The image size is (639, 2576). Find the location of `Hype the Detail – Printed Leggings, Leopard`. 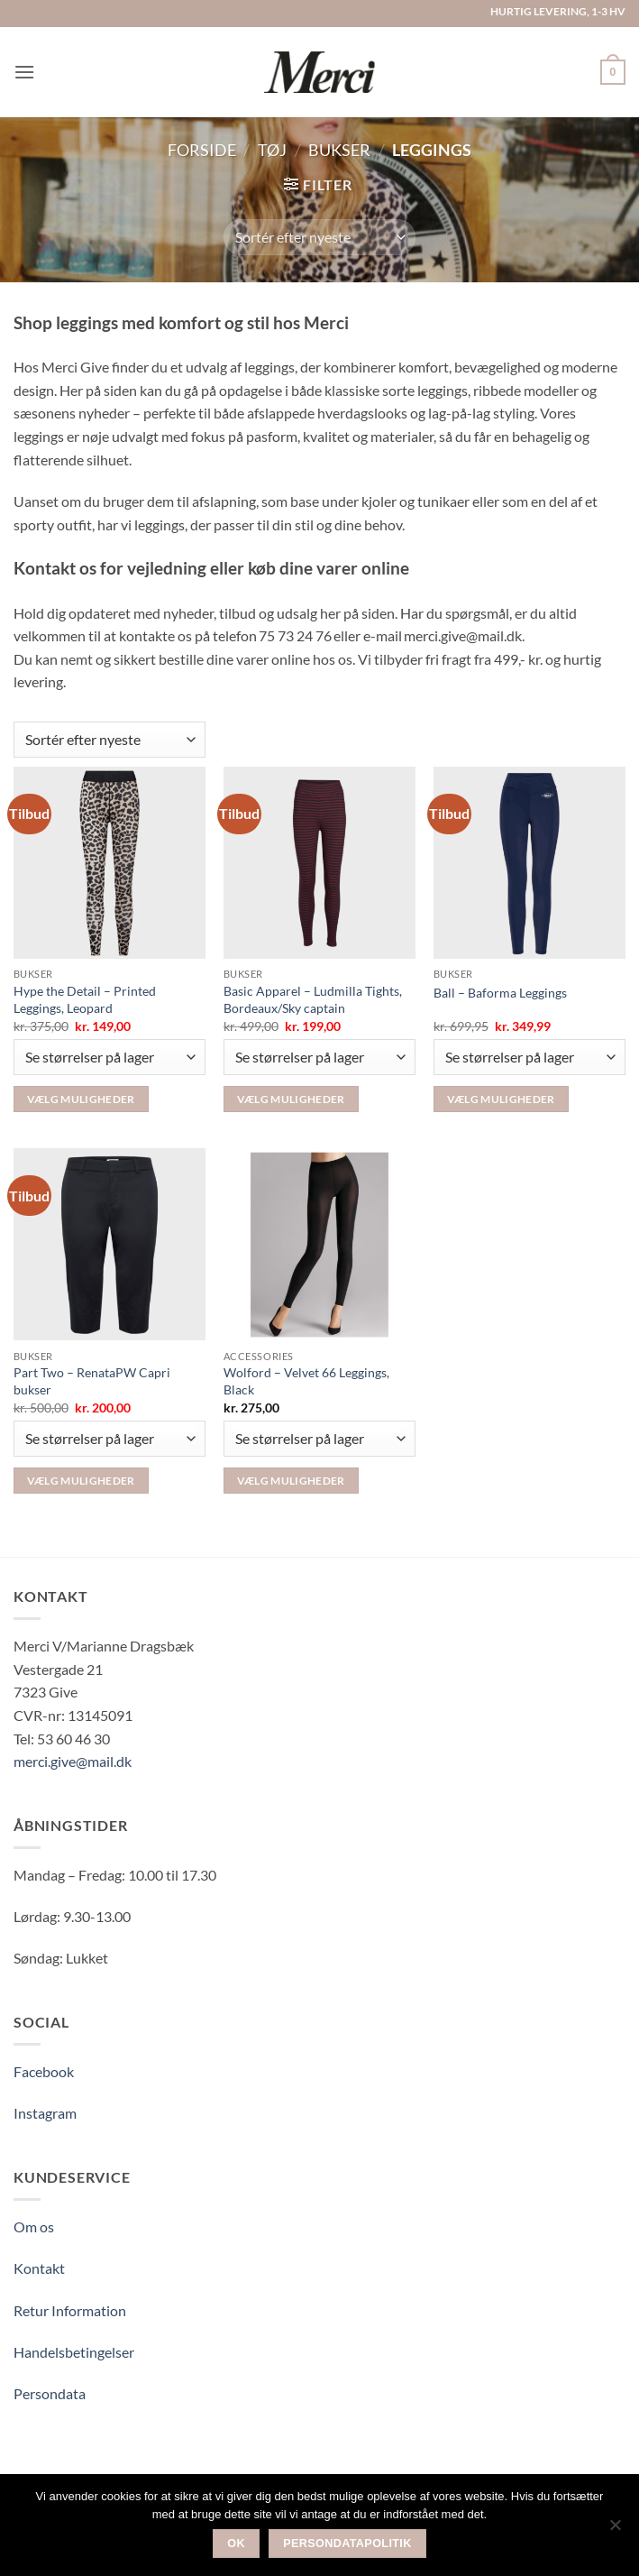

Hype the Detail – Printed Leggings, Leopard is located at coordinates (85, 999).